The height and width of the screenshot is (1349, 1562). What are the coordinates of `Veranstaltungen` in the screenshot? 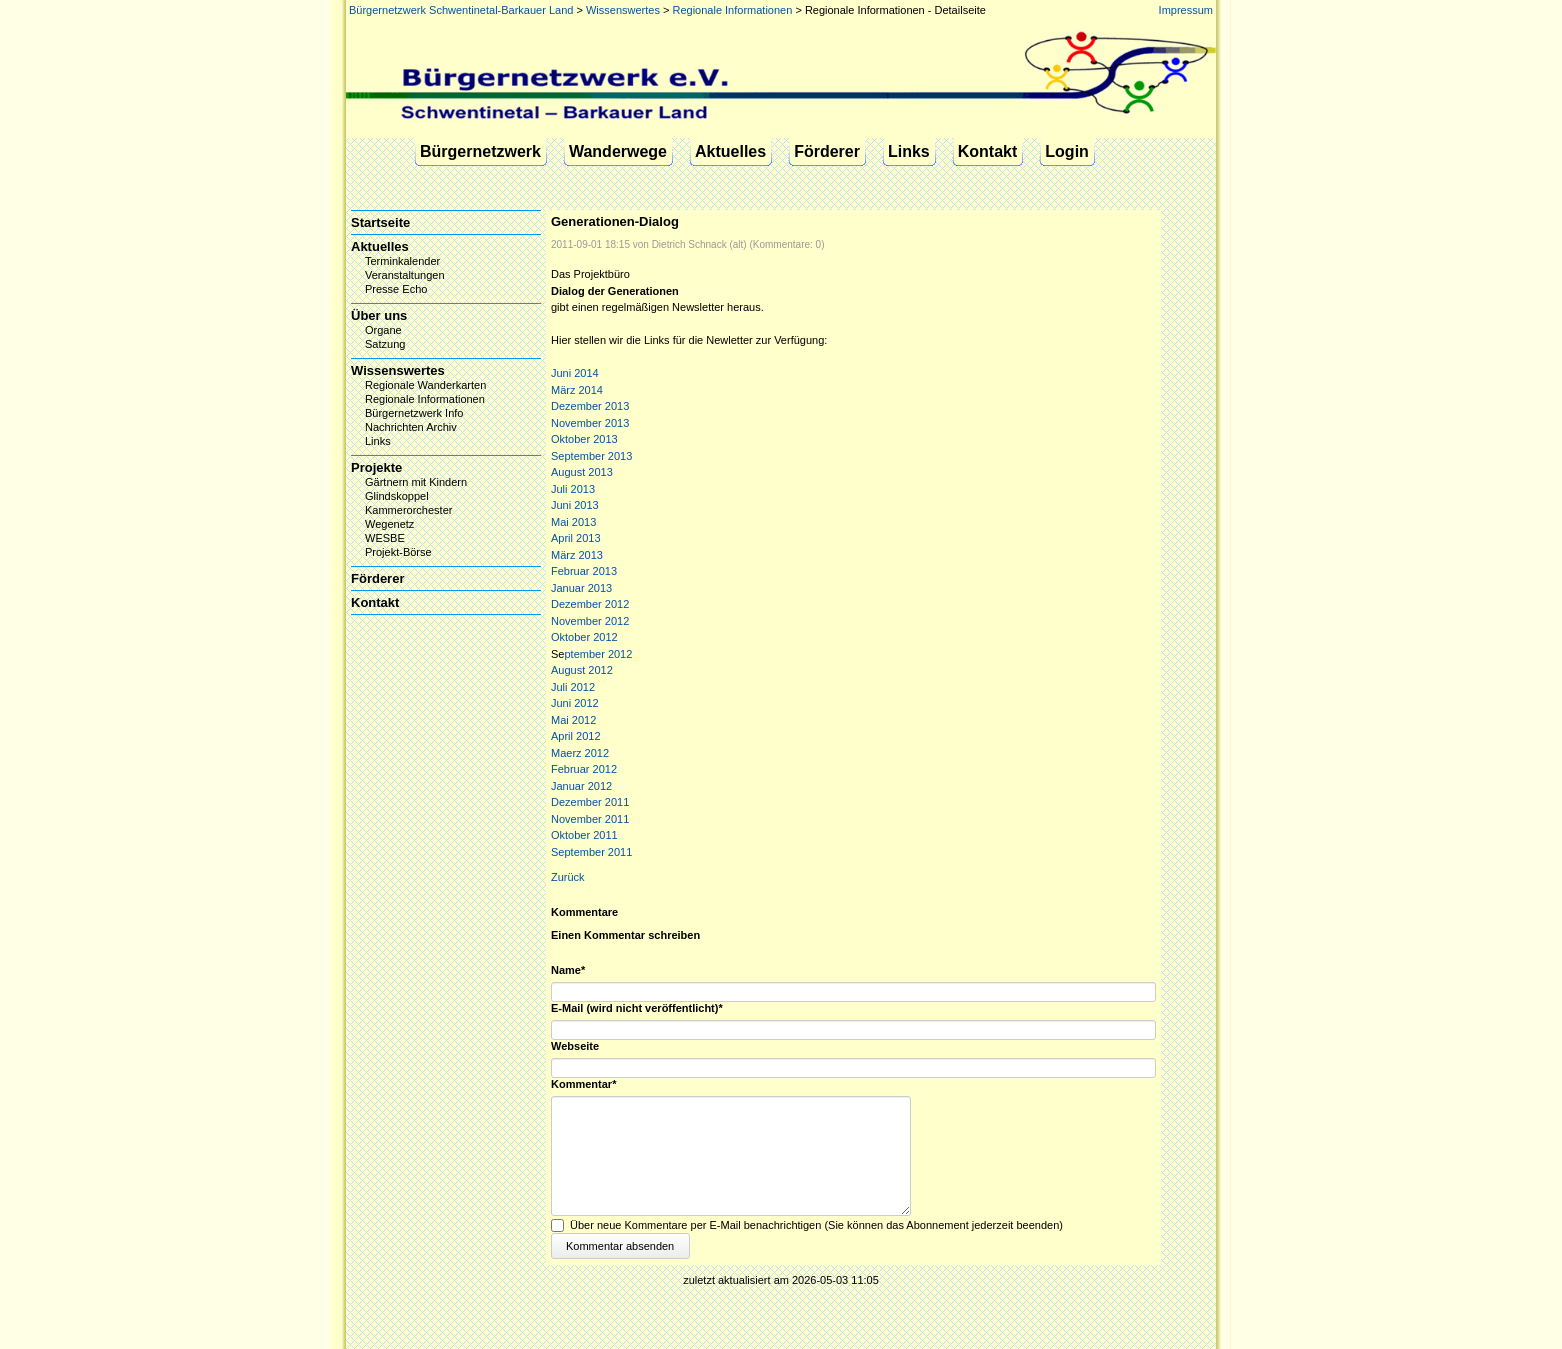 It's located at (405, 275).